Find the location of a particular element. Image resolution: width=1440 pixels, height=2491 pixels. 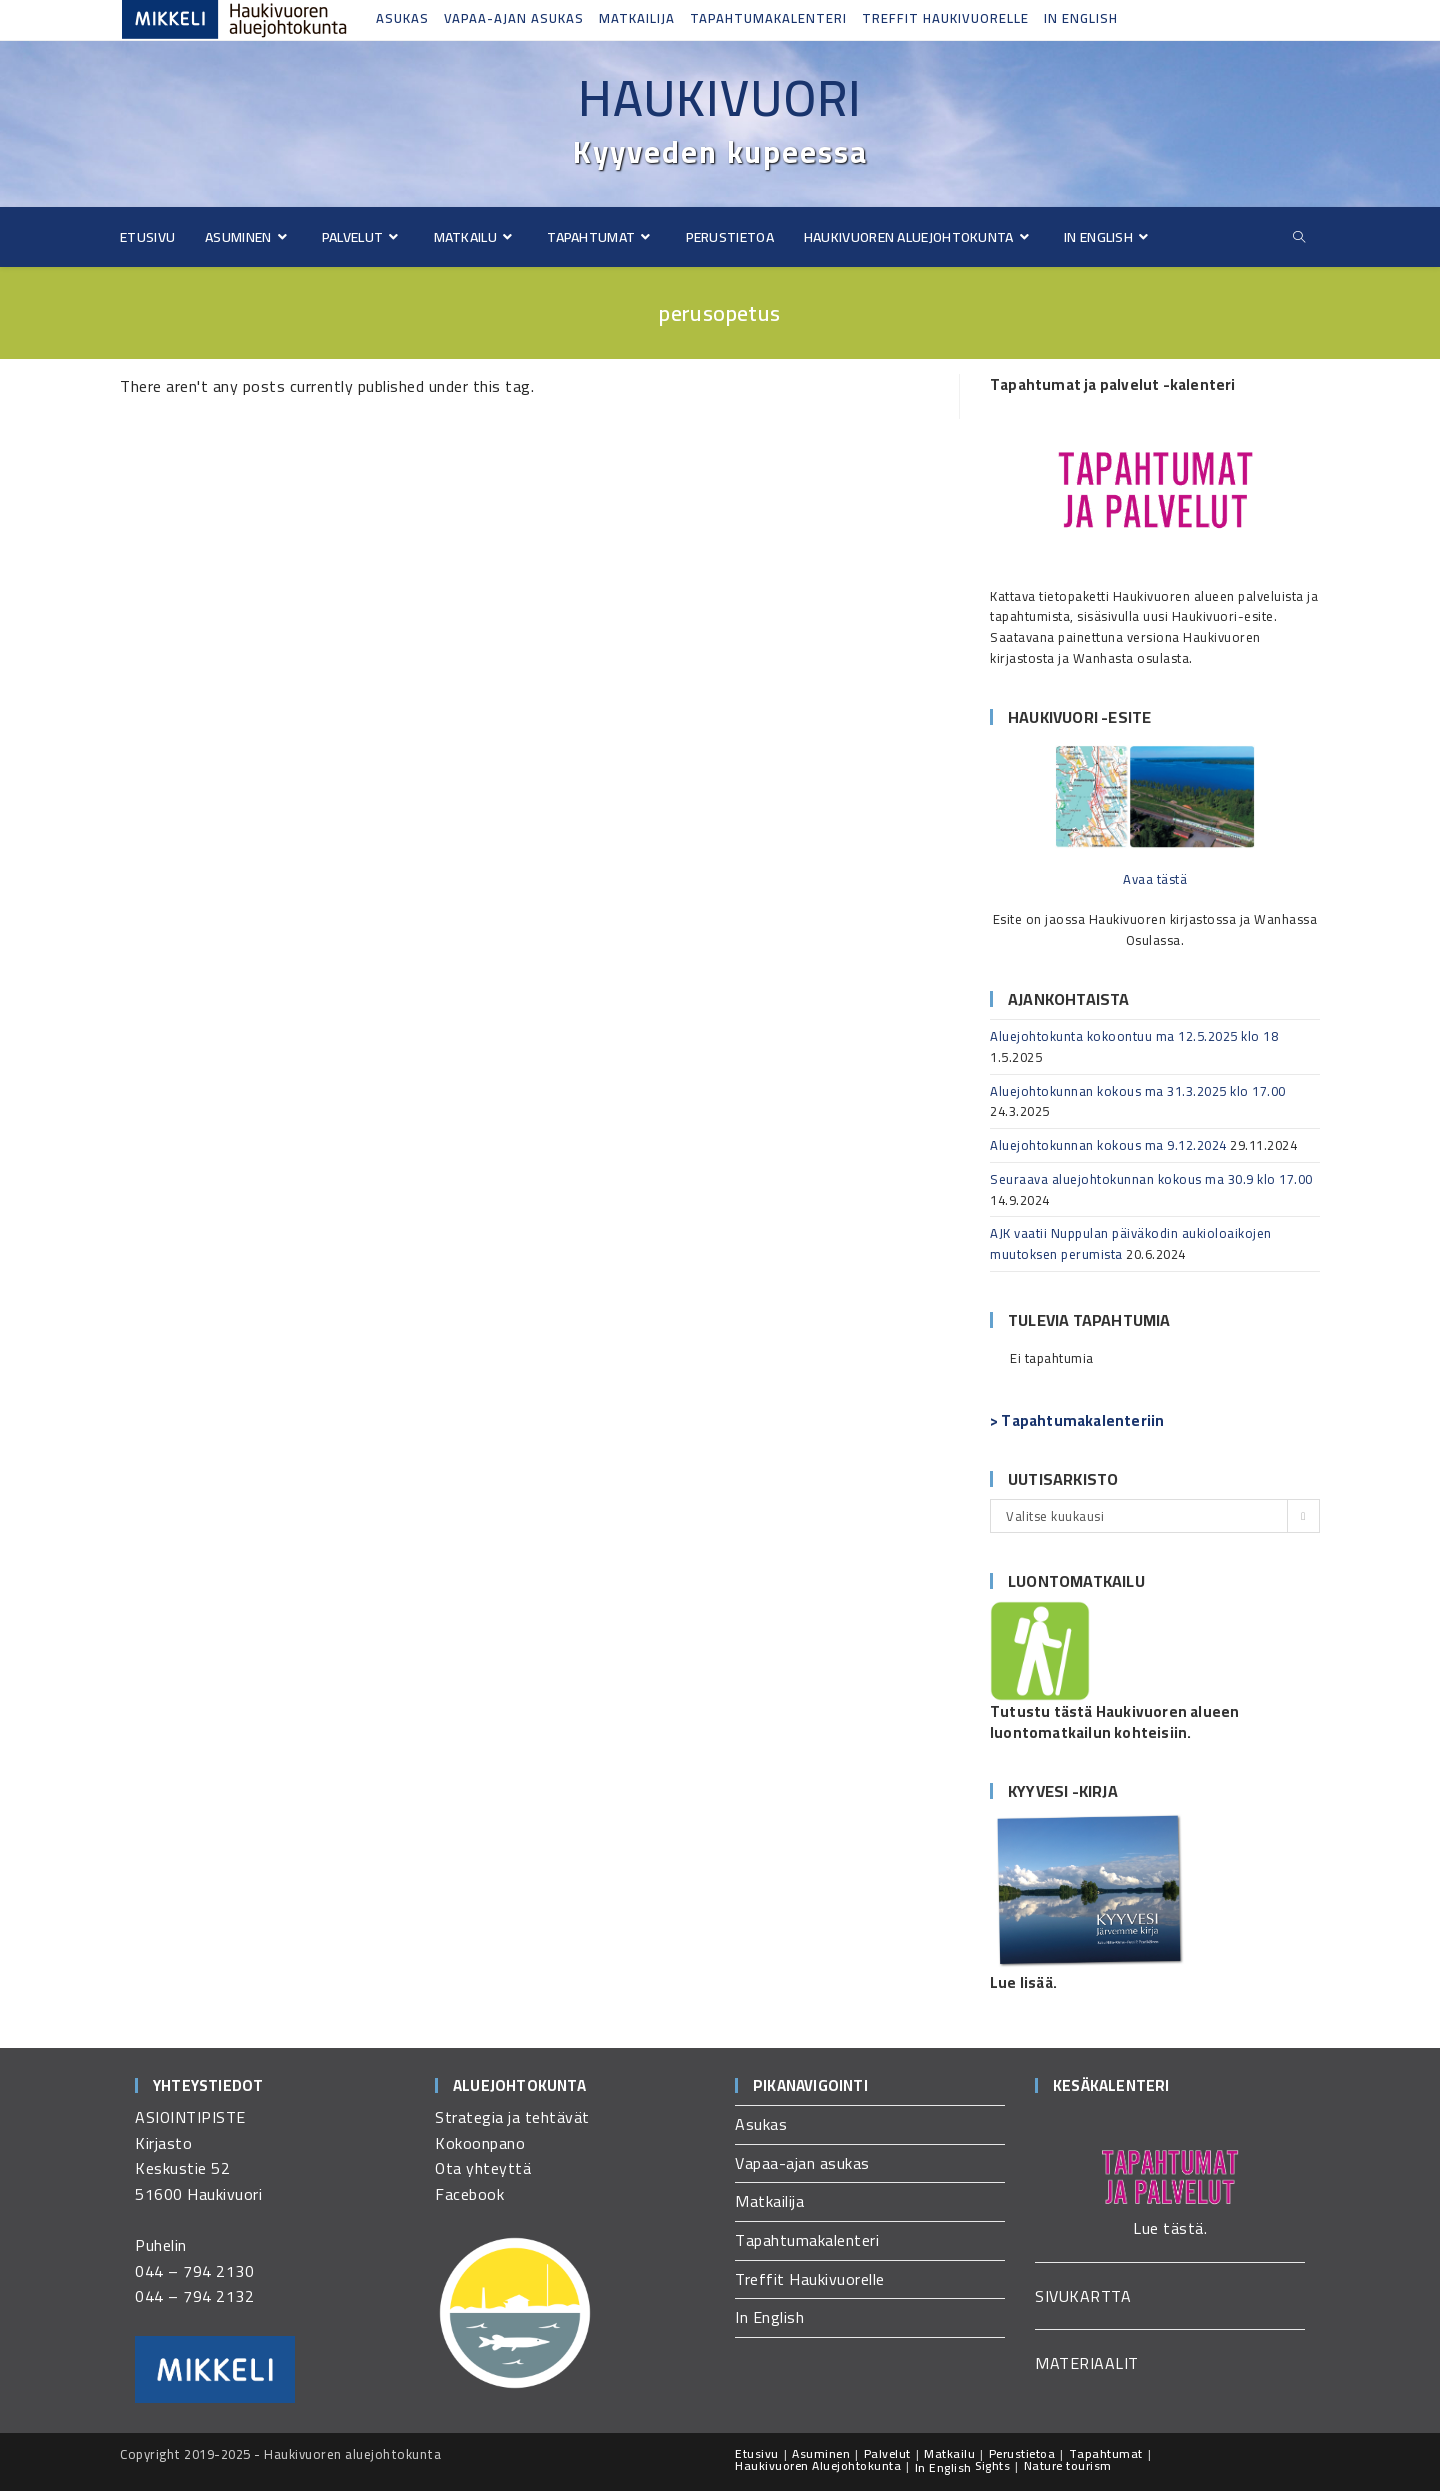

Seuraava aluejohtokunnan kokous ma 30.9 klo 17.00 is located at coordinates (1151, 1179).